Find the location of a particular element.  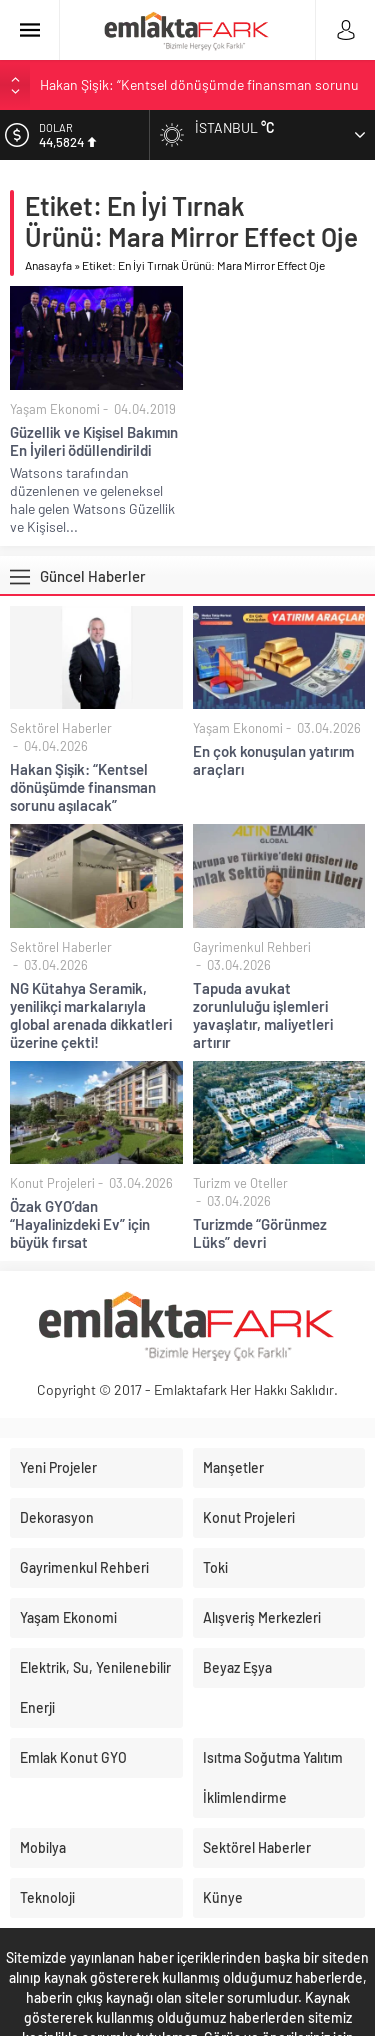

Beyaz Eşya is located at coordinates (237, 1667).